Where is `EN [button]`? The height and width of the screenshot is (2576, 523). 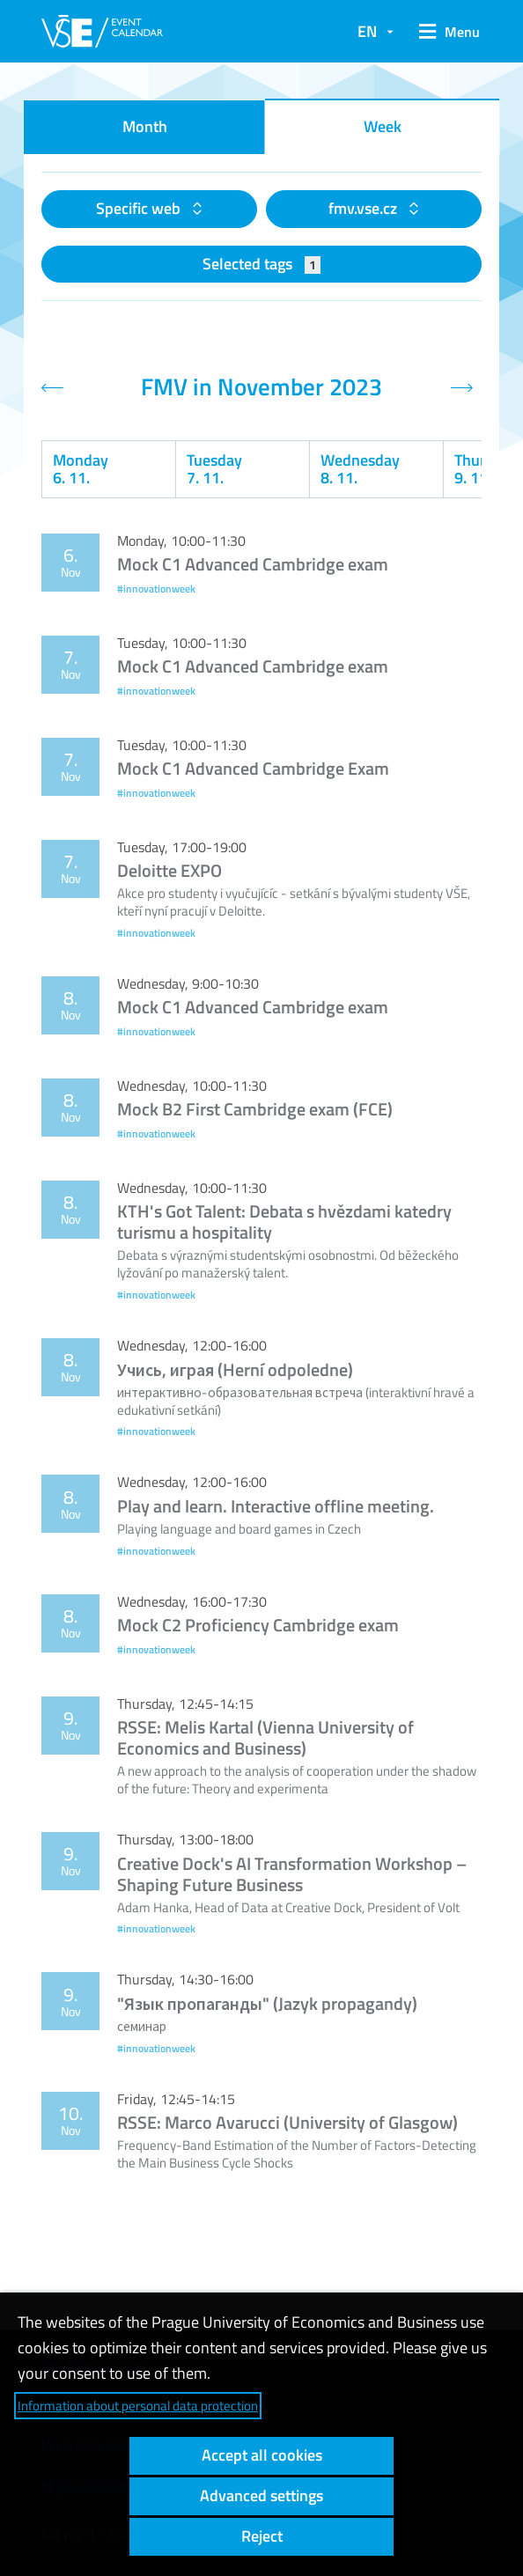 EN [button] is located at coordinates (367, 31).